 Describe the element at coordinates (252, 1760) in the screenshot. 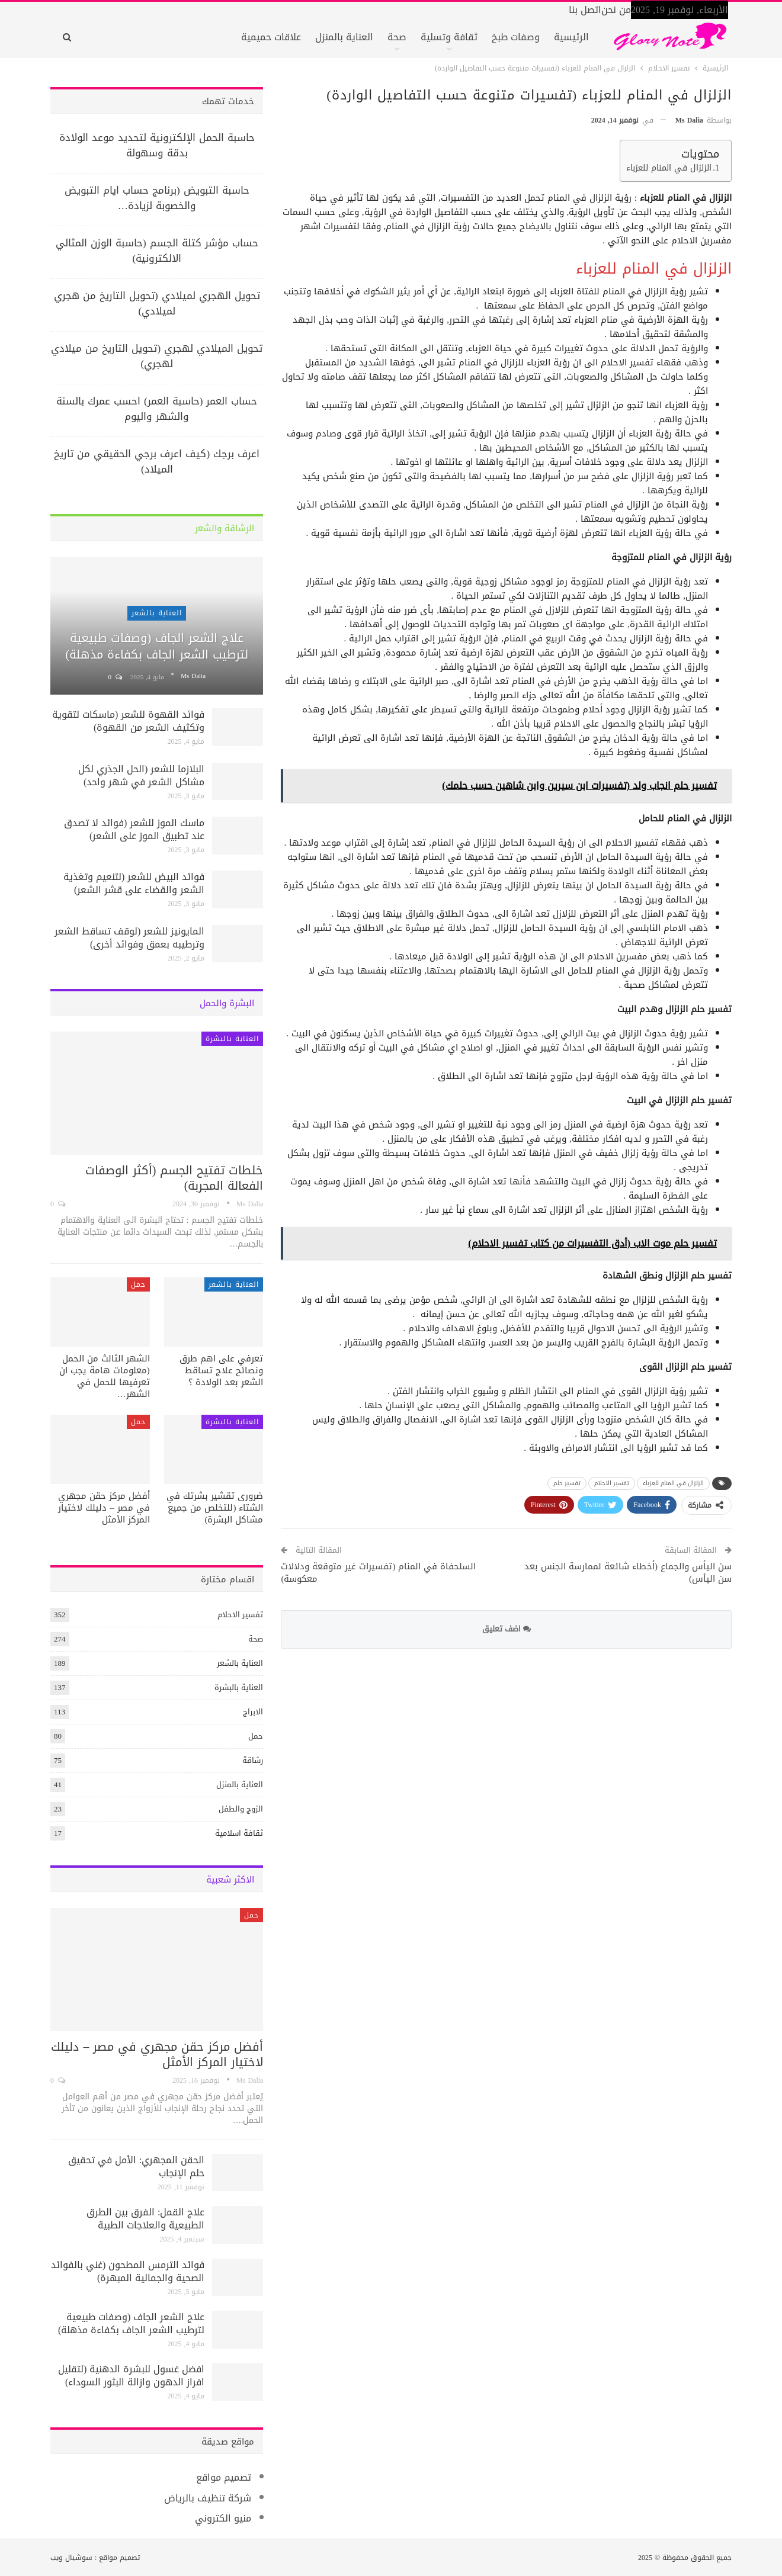

I see `رشاقة` at that location.